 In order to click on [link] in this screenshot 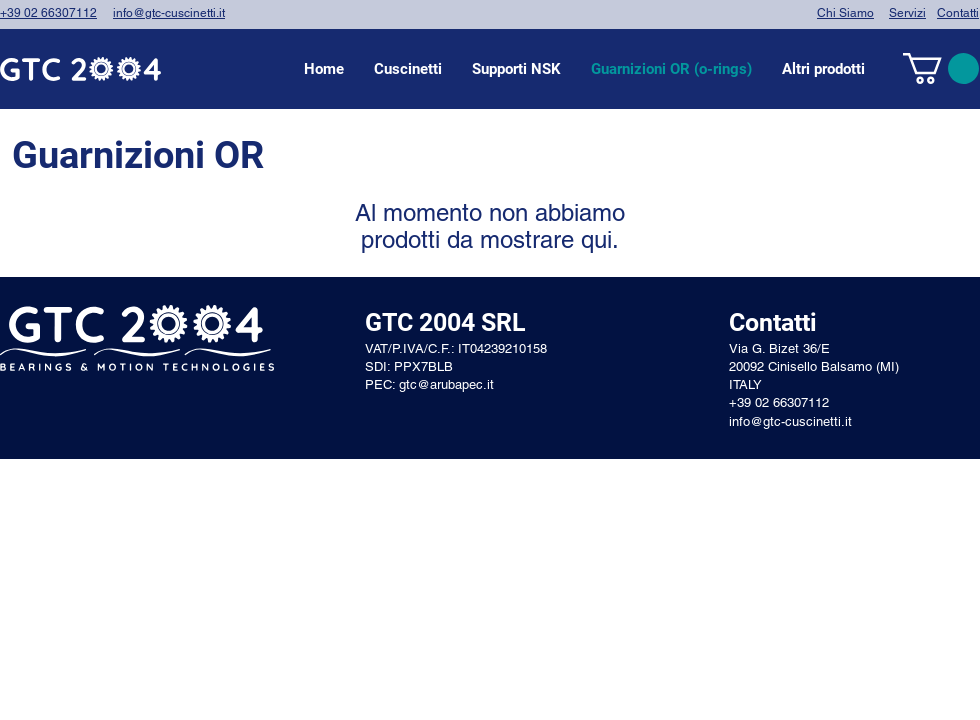, I will do `click(941, 68)`.